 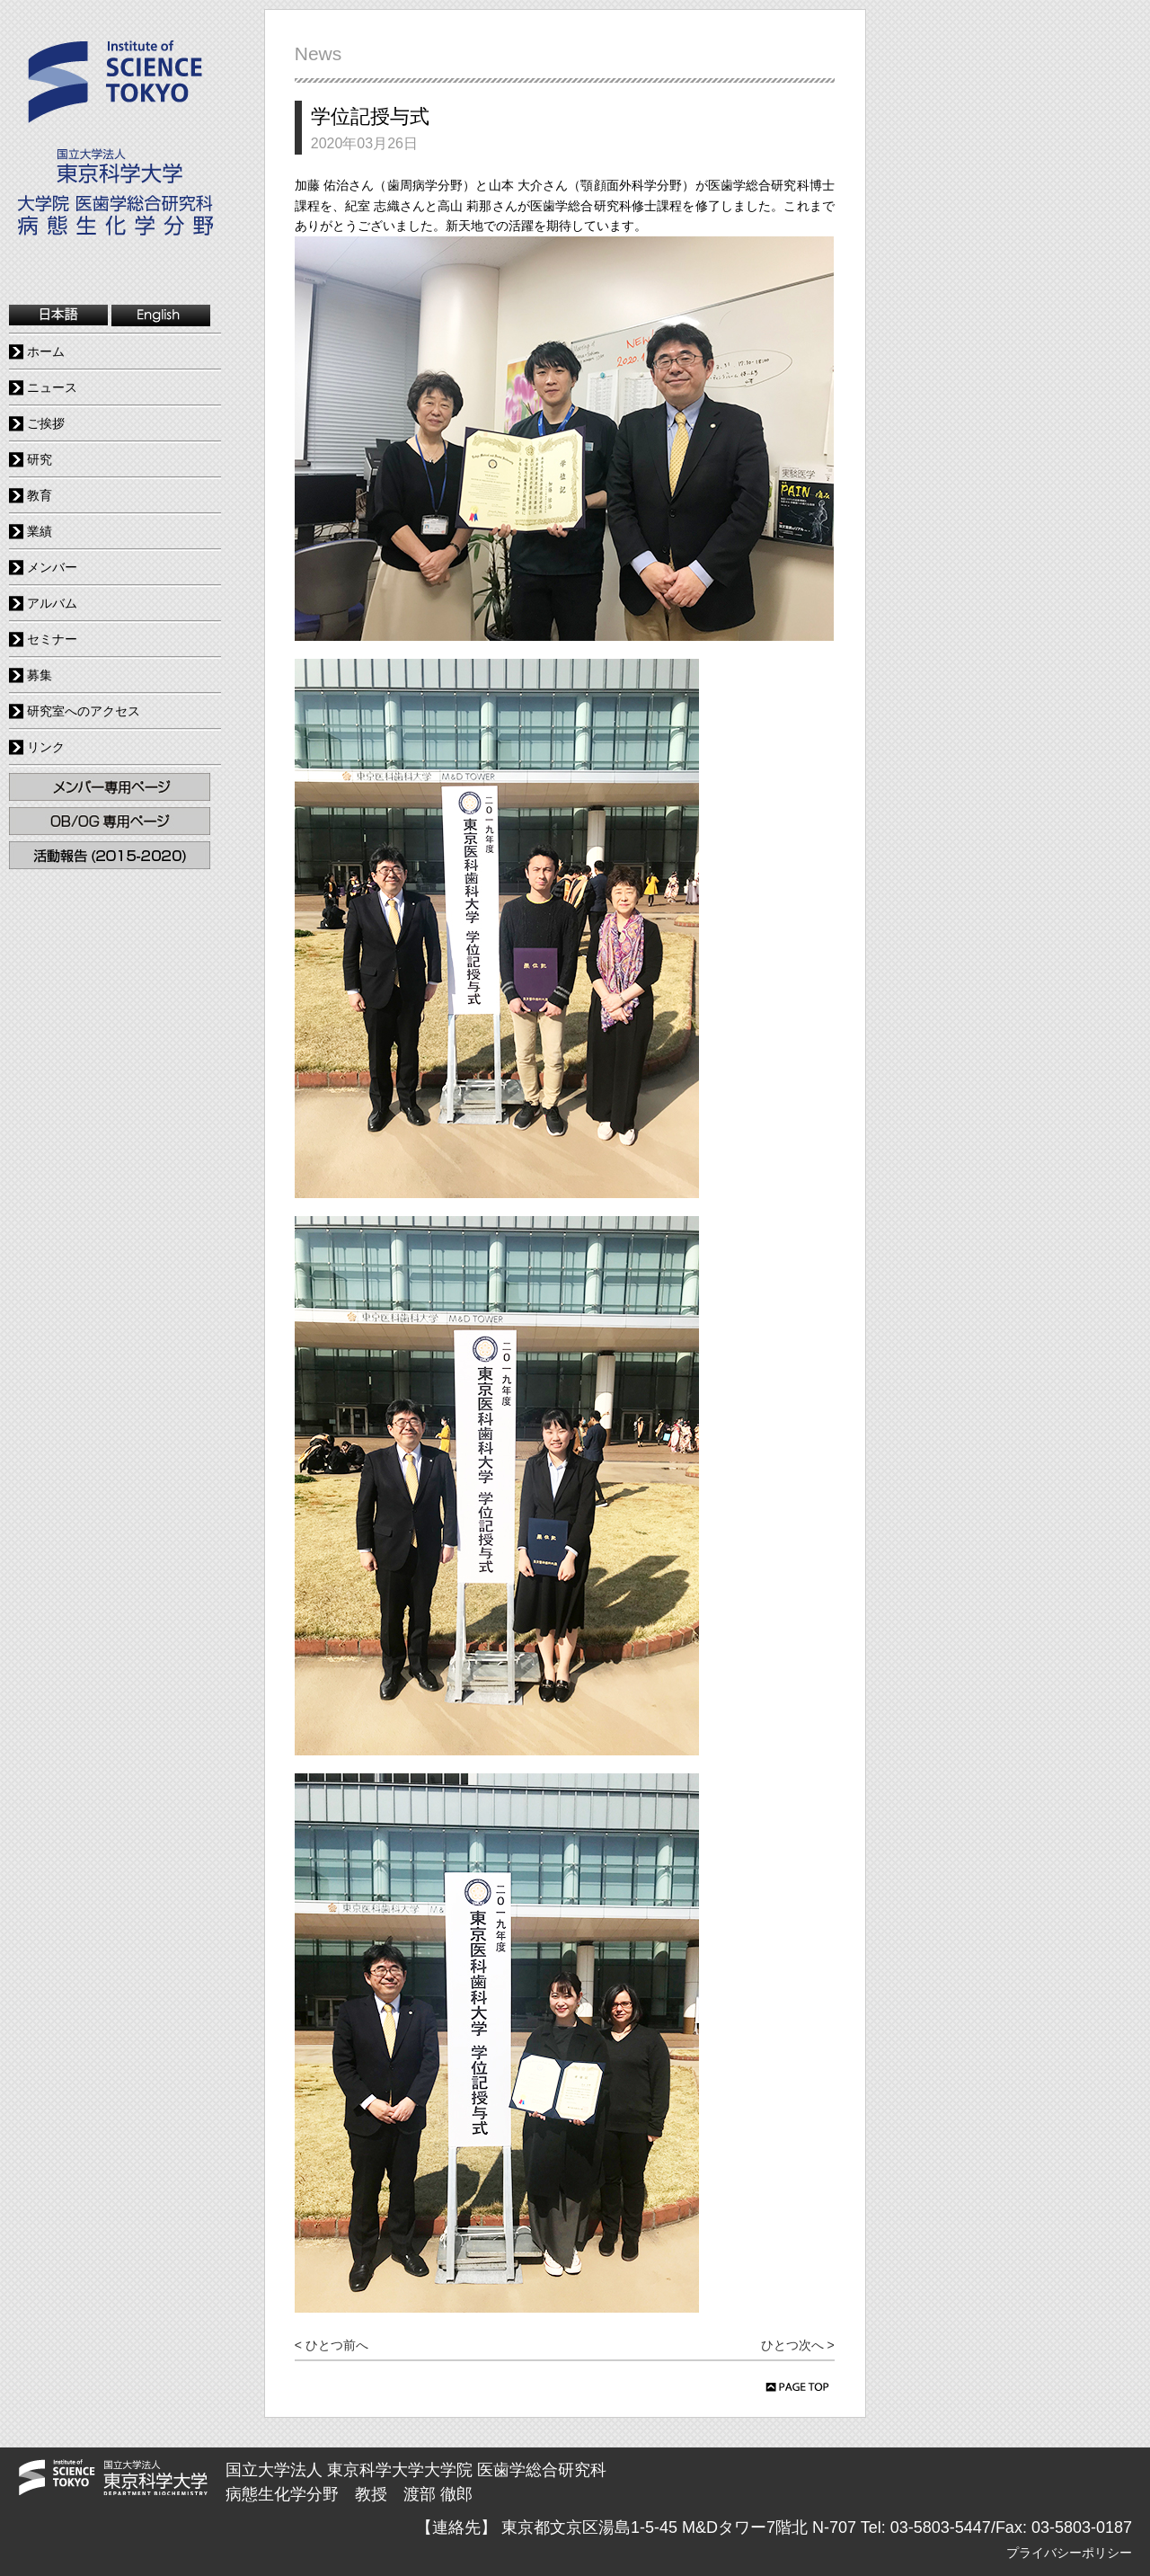 I want to click on ご挨拶, so click(x=46, y=423).